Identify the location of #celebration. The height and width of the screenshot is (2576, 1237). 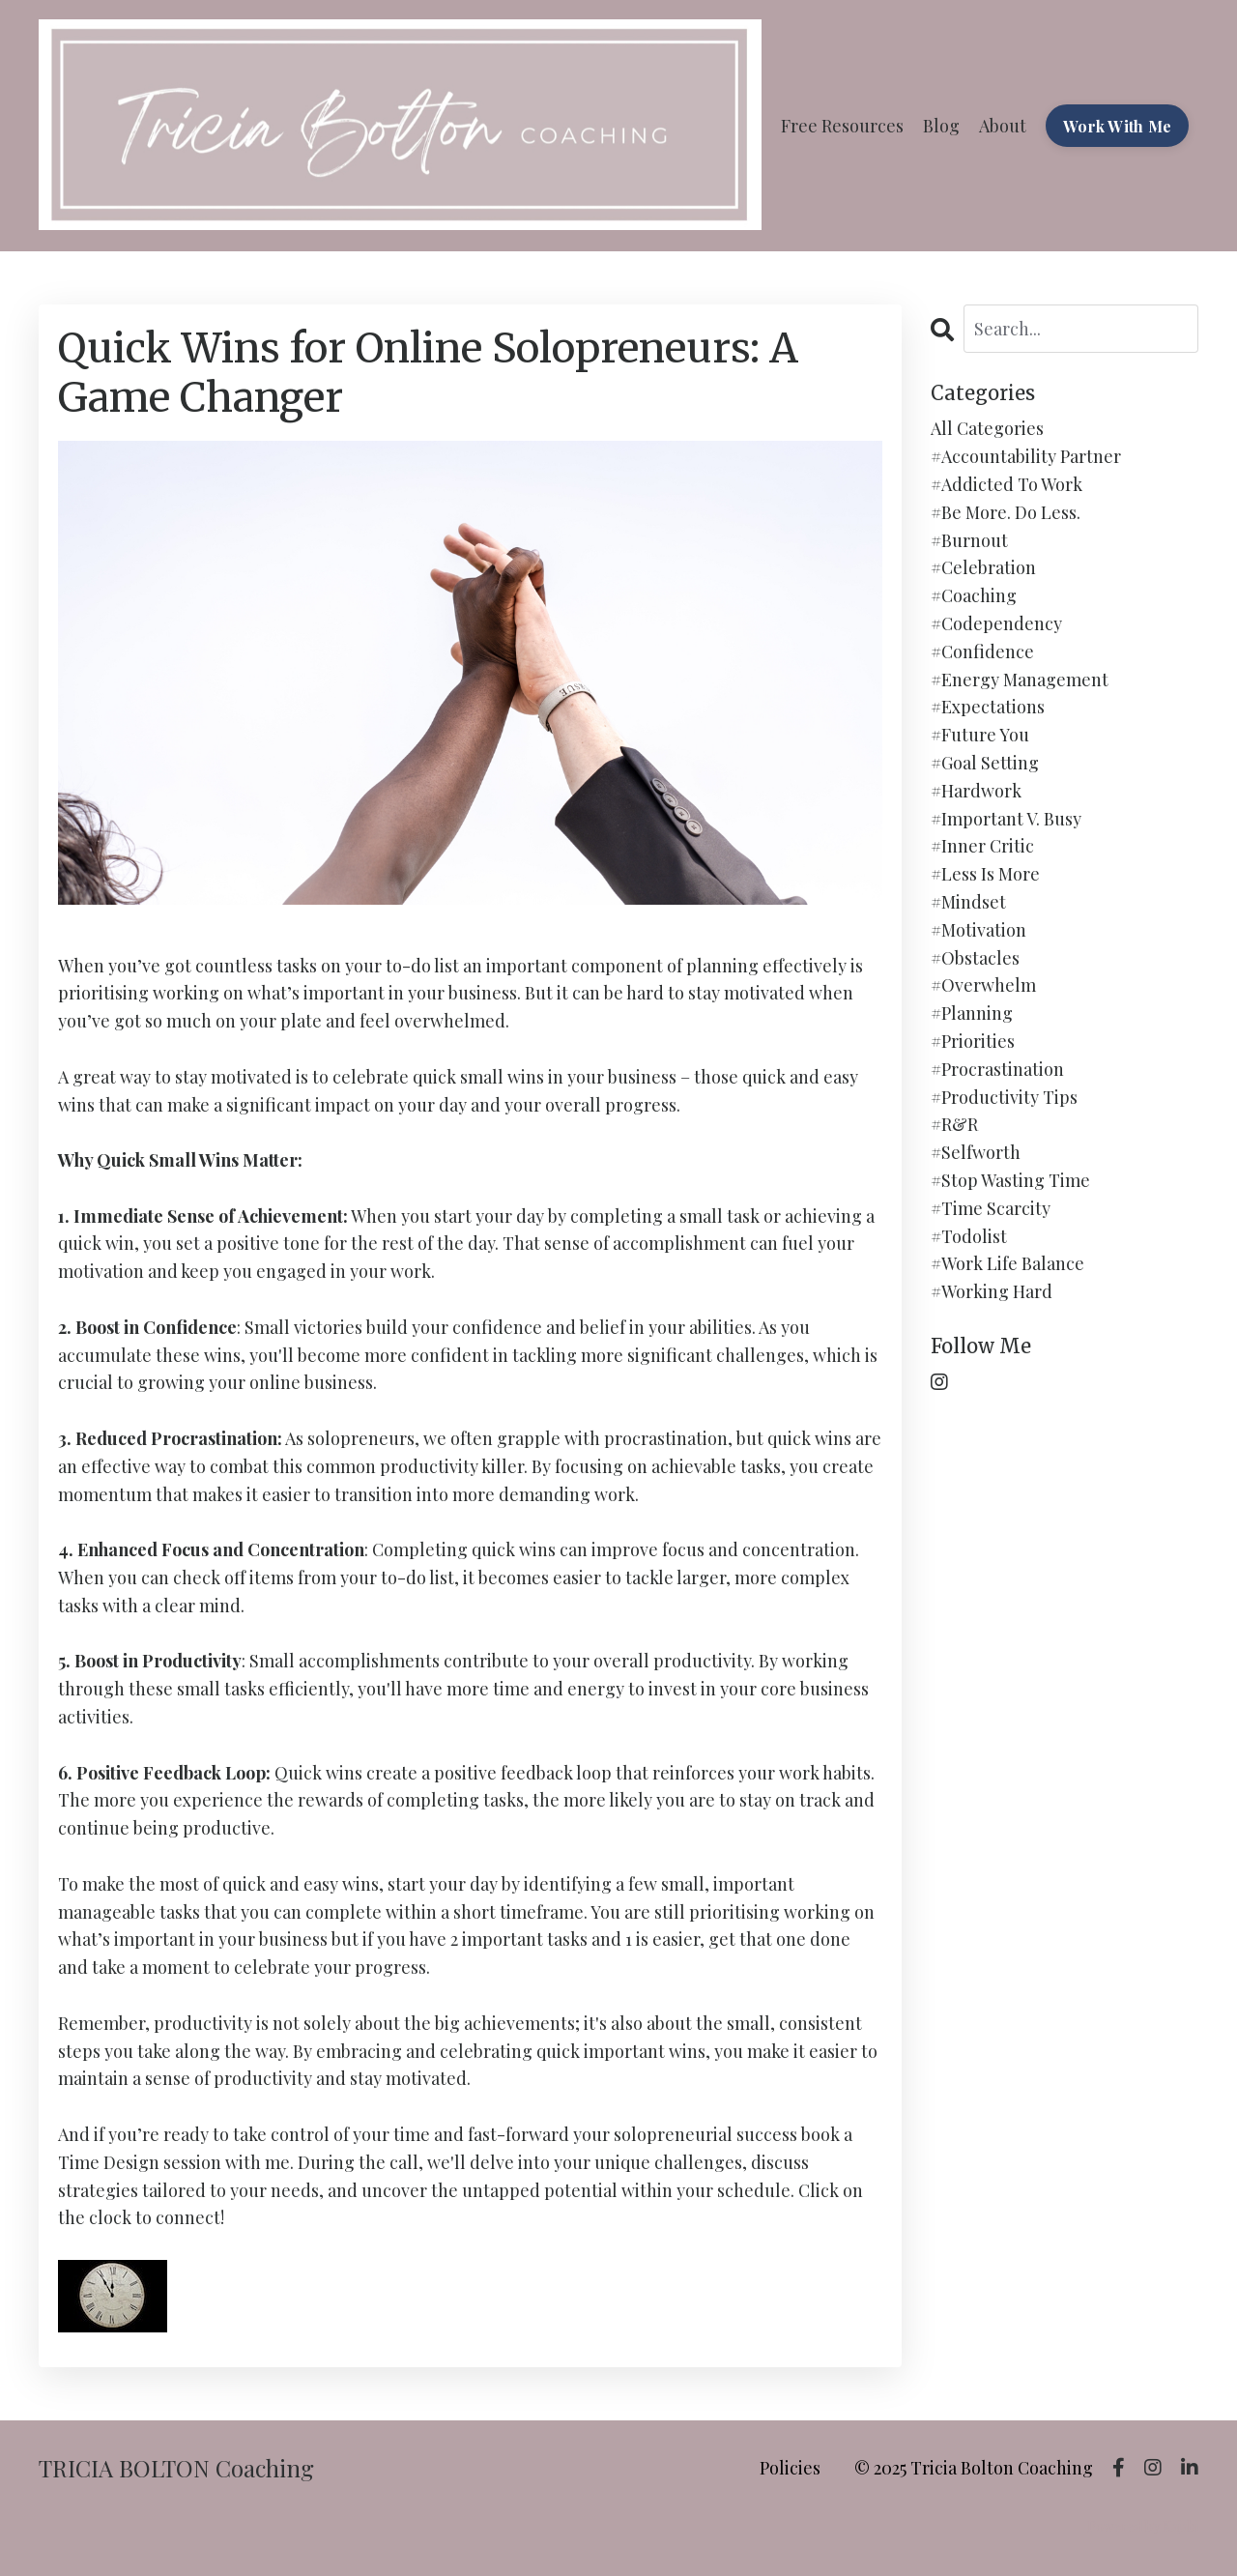
(983, 567).